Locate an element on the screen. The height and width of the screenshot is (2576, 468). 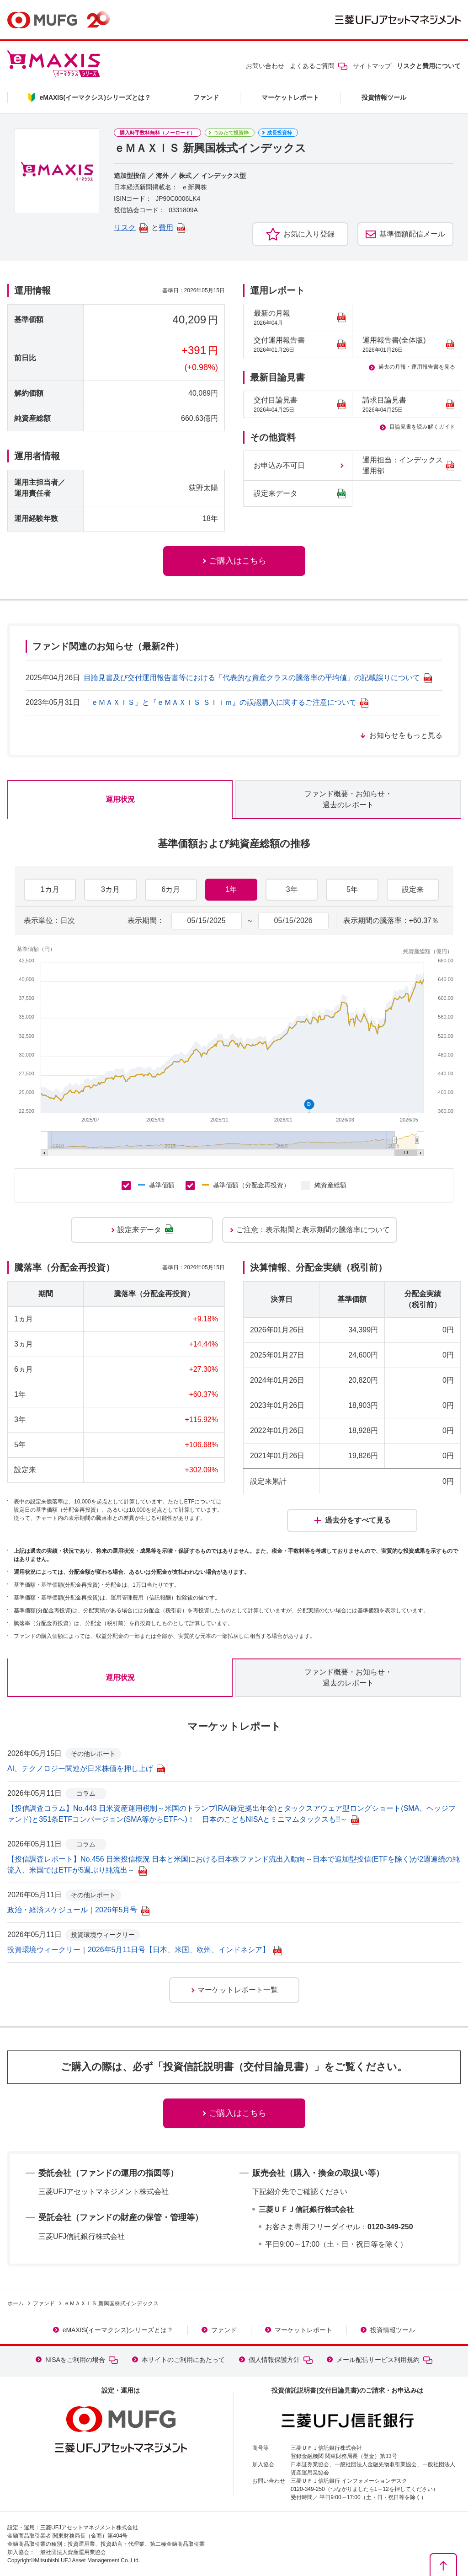
費用 is located at coordinates (172, 227).